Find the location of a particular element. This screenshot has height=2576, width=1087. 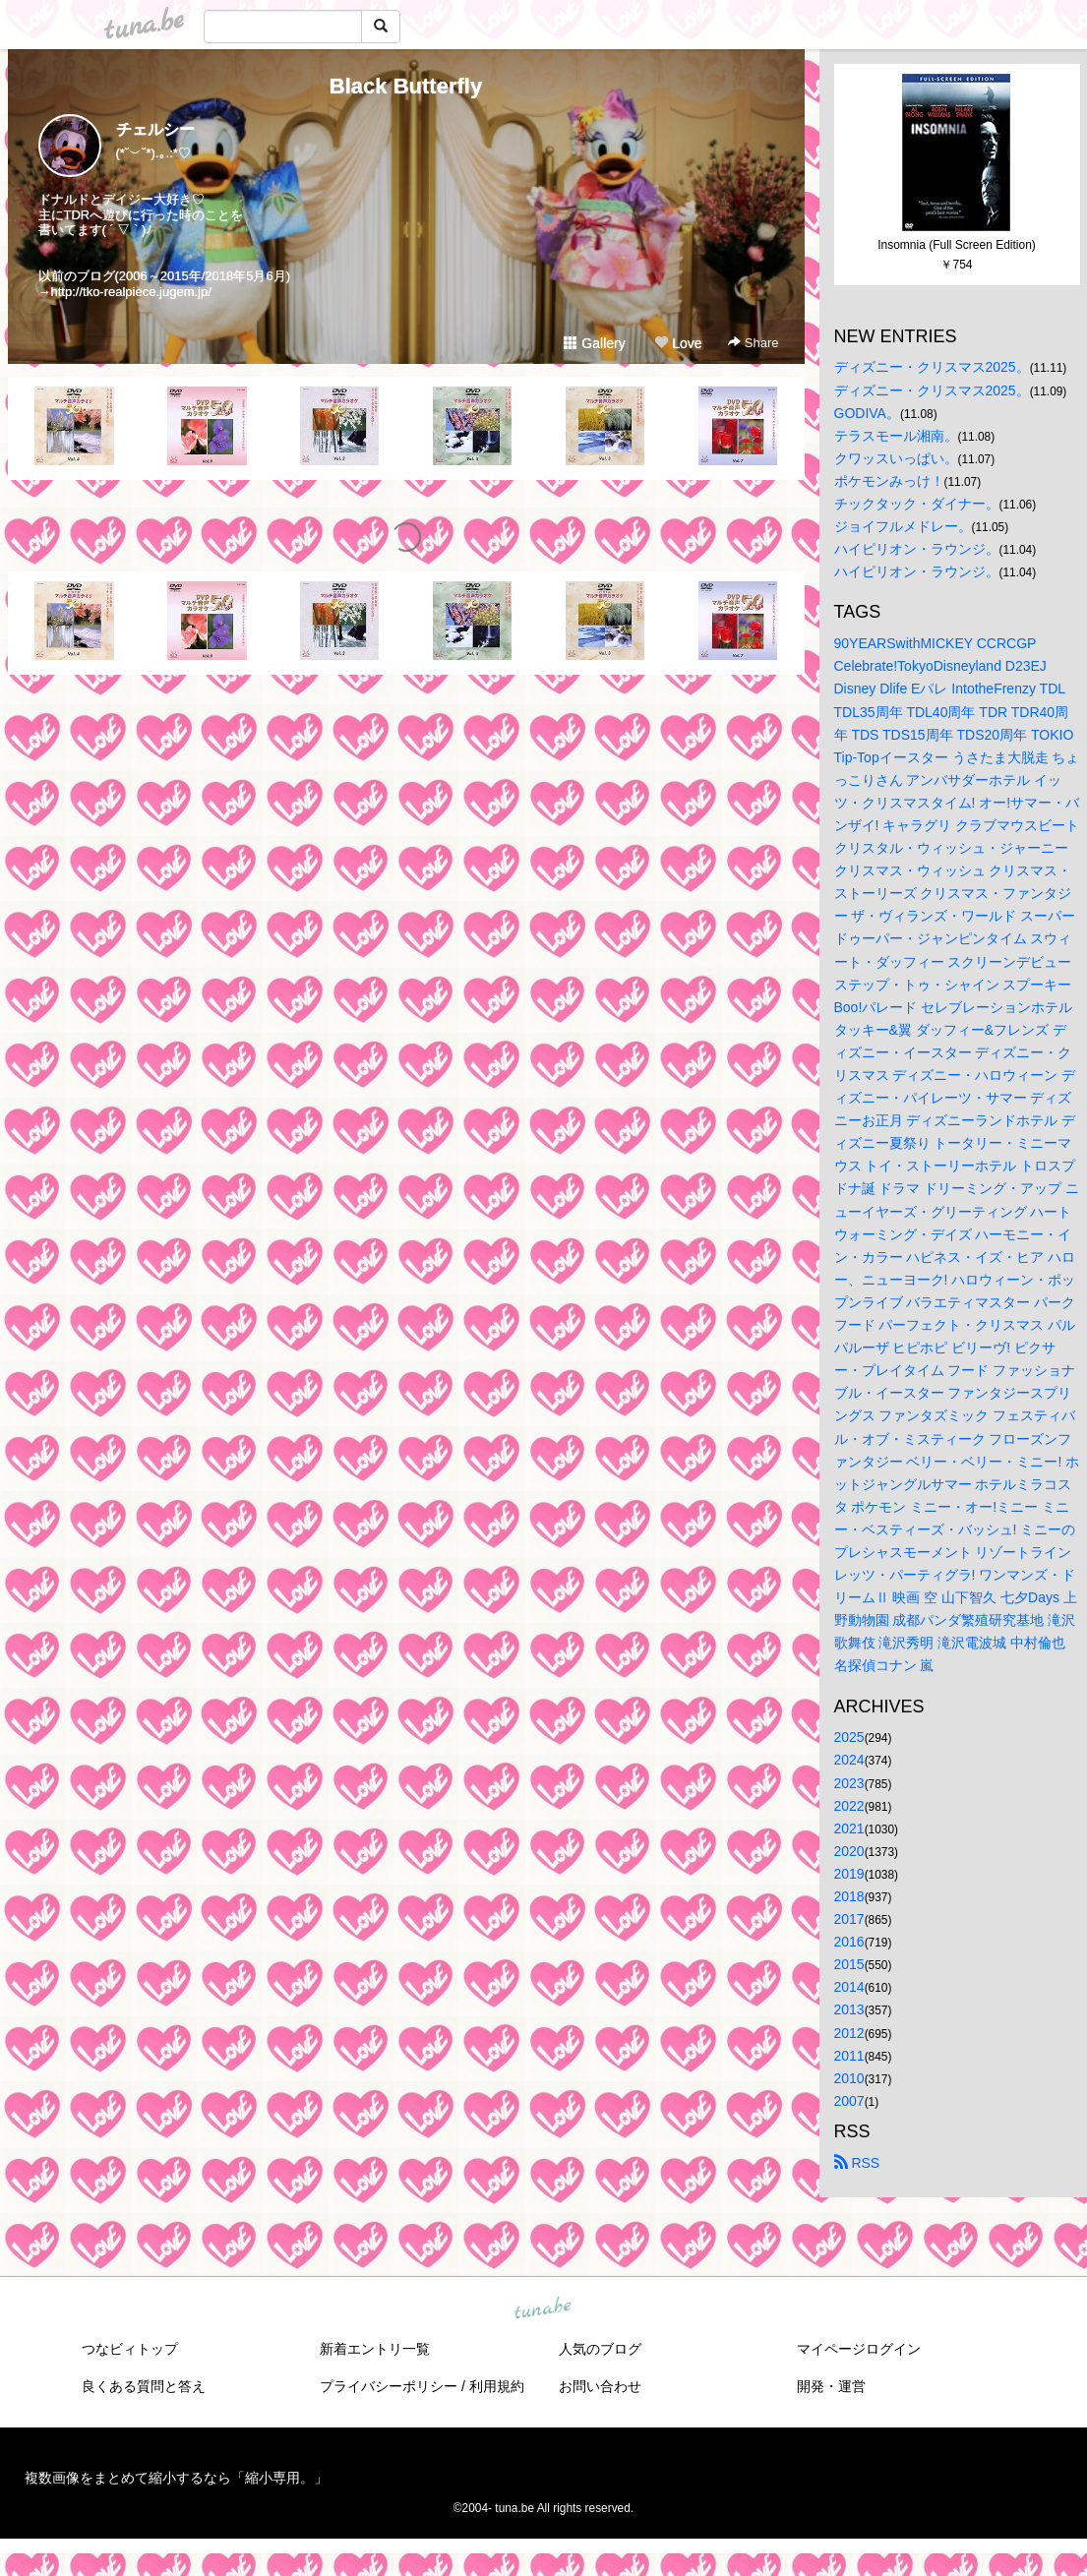

Share is located at coordinates (753, 342).